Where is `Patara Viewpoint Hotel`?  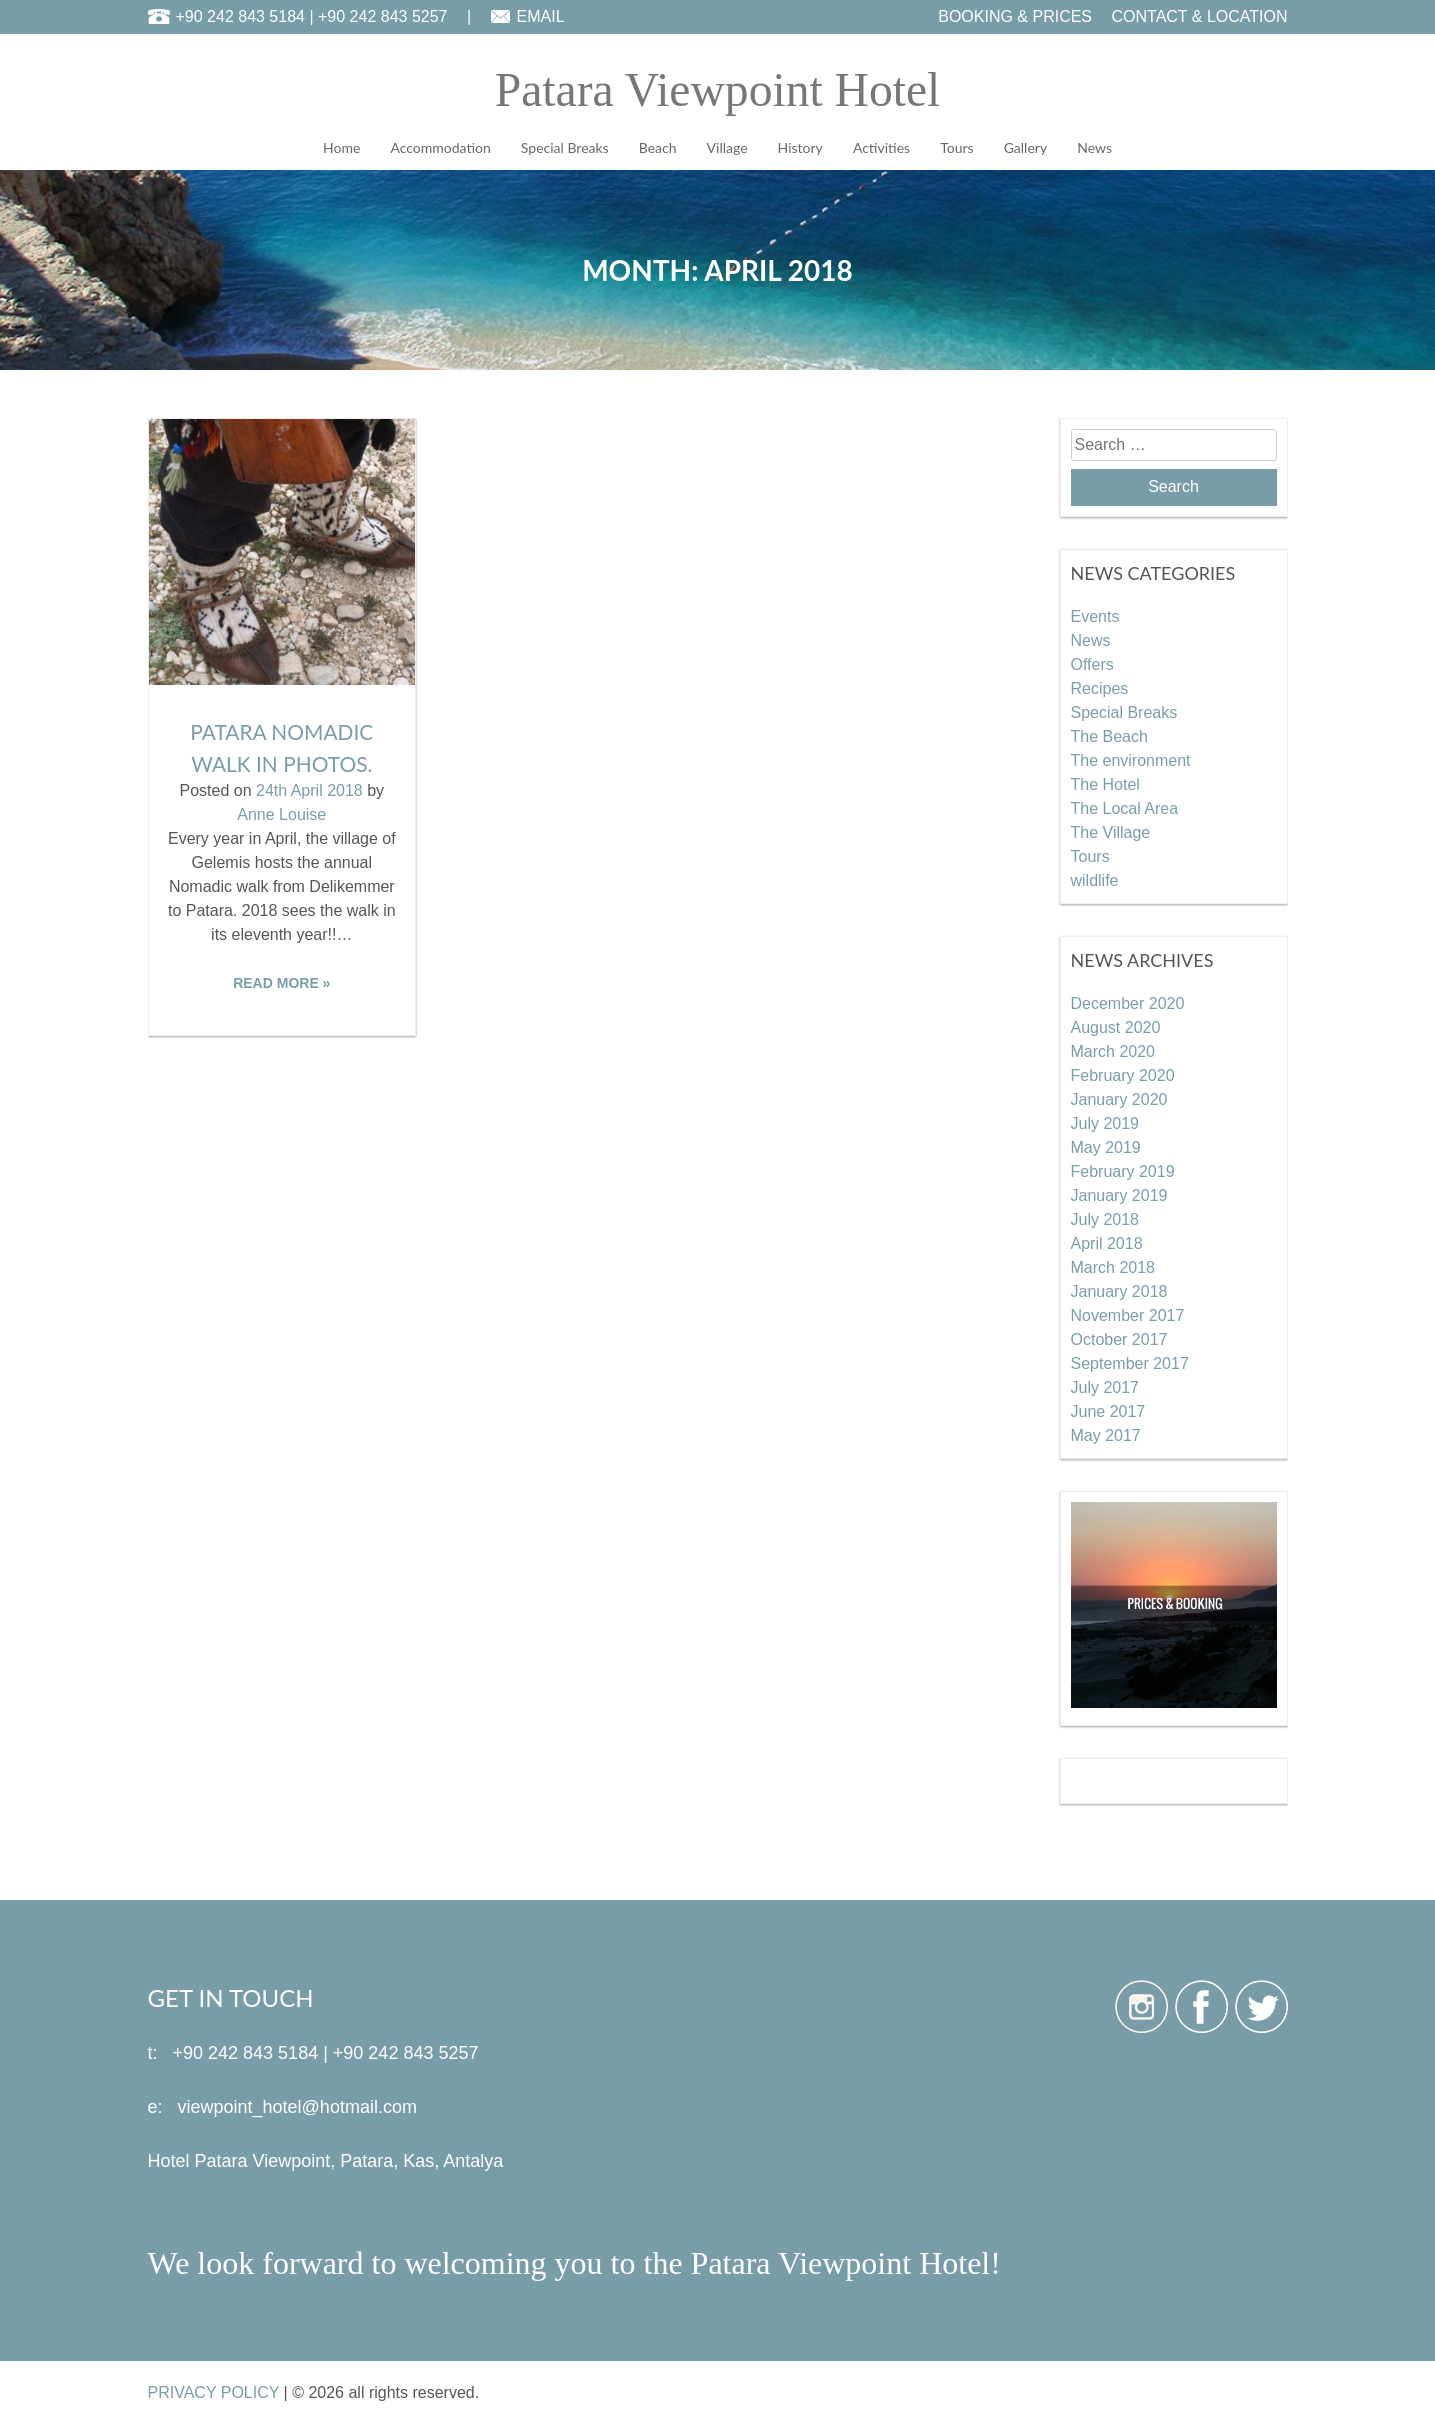
Patara Viewpoint Hotel is located at coordinates (717, 89).